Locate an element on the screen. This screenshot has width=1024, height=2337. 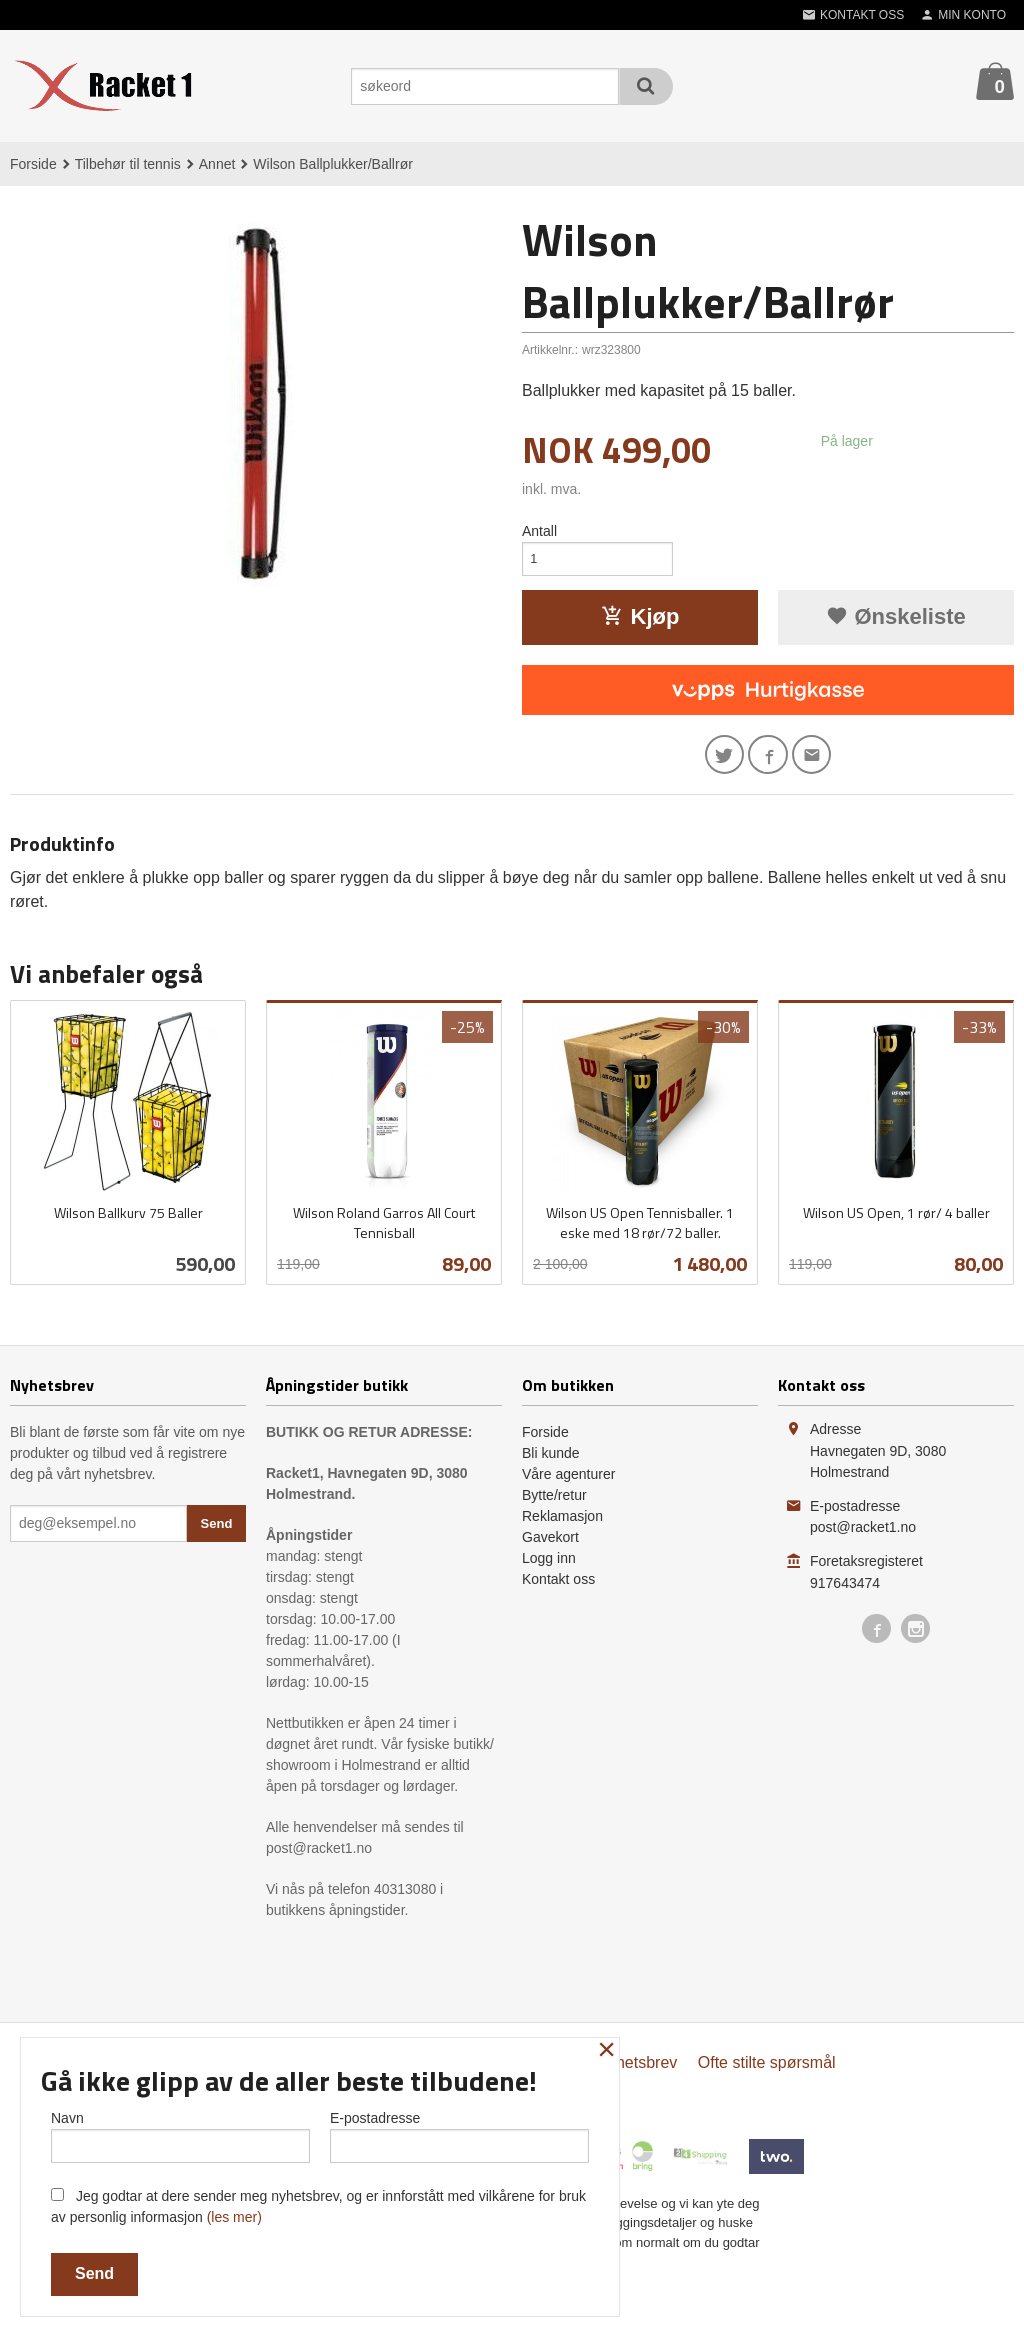
Kjøp is located at coordinates (640, 621).